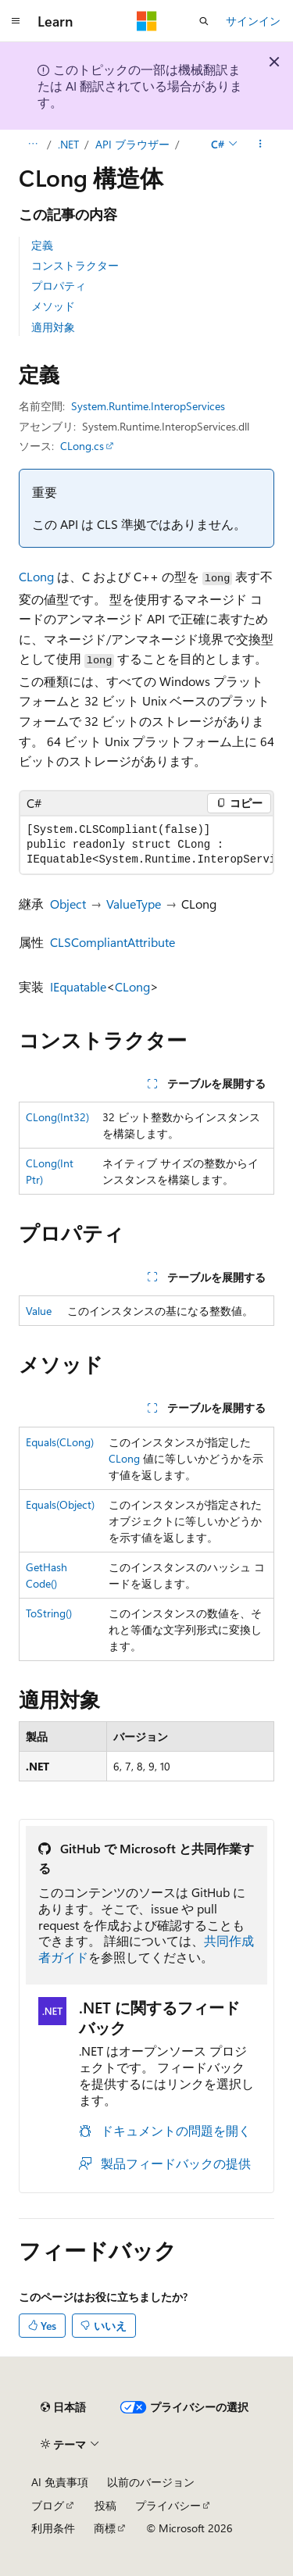 This screenshot has width=293, height=2576. What do you see at coordinates (58, 285) in the screenshot?
I see `プロパティ` at bounding box center [58, 285].